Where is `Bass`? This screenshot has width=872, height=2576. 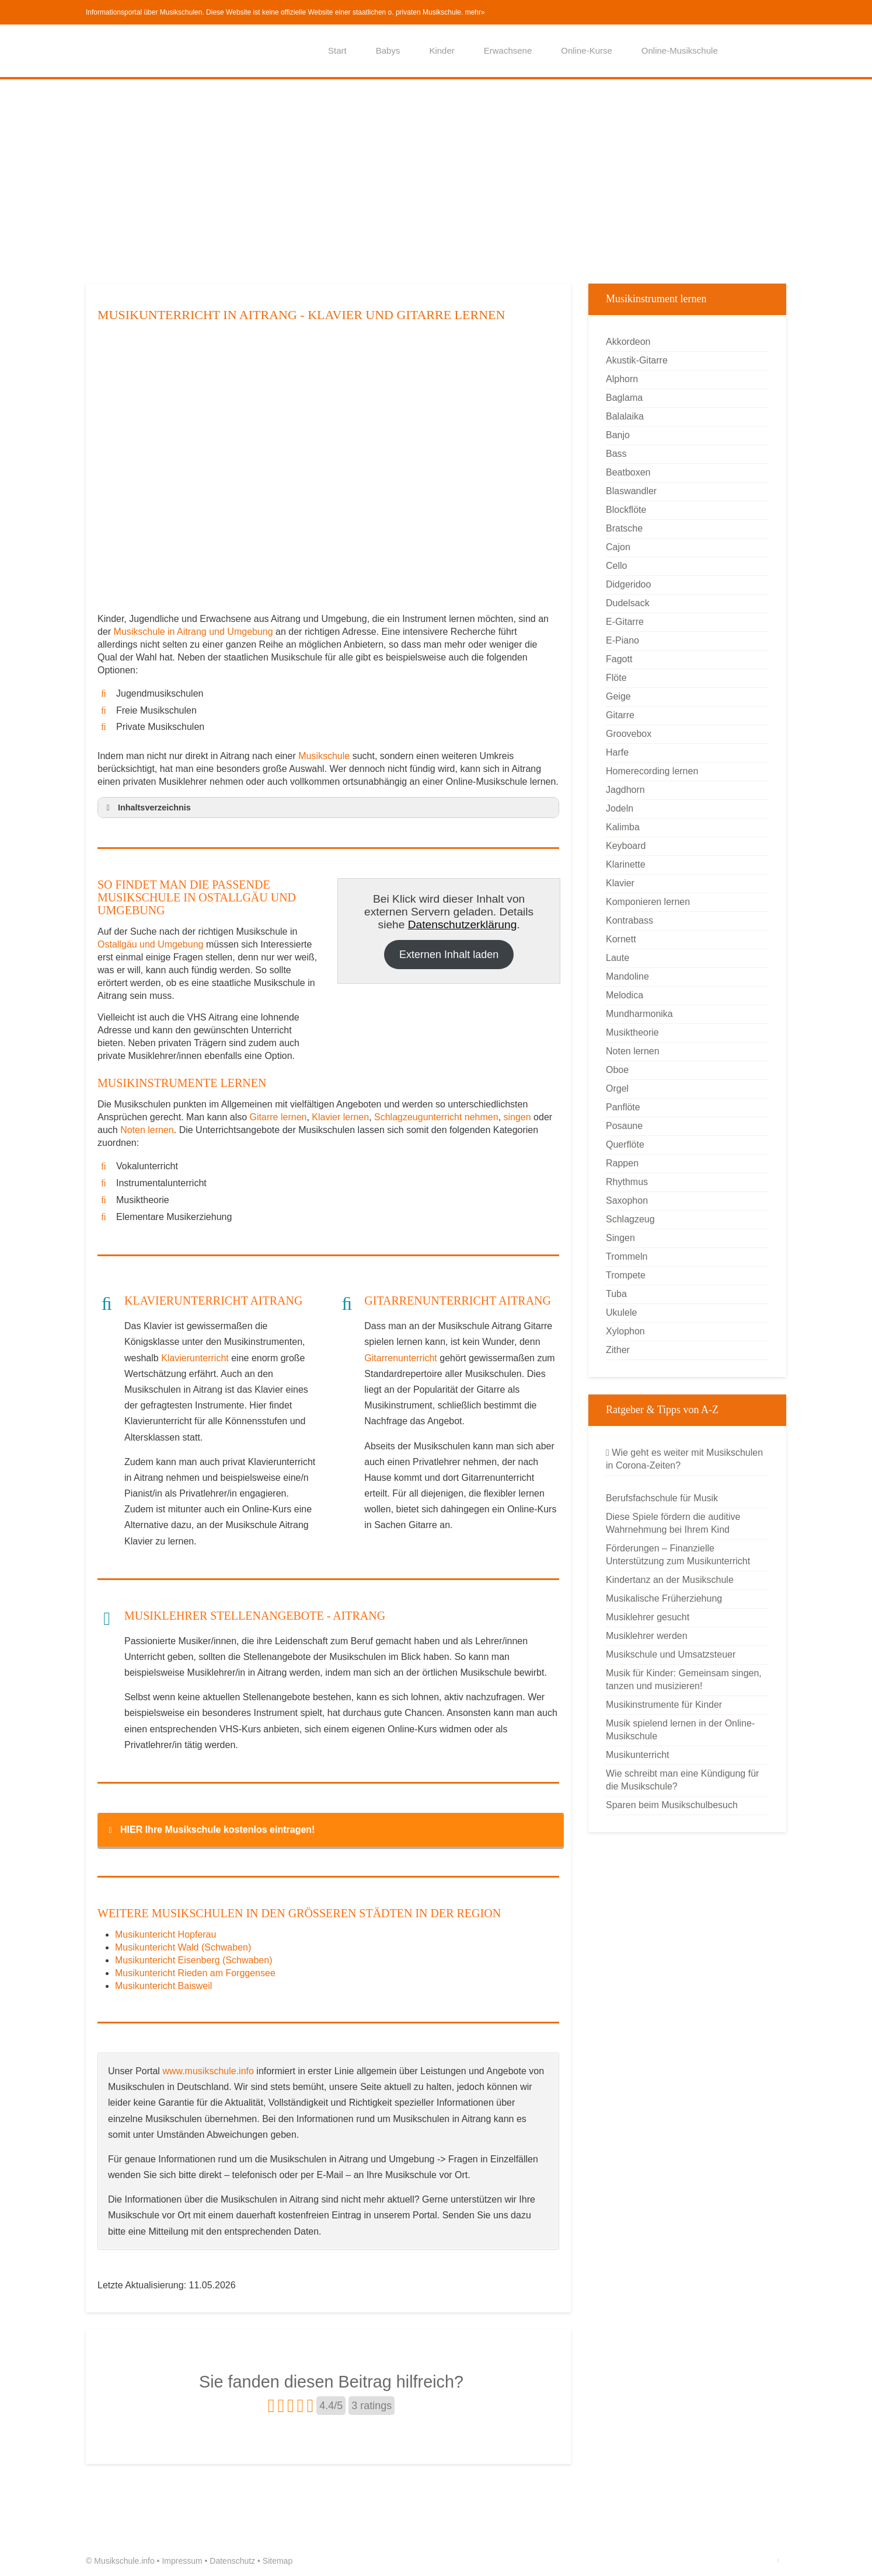
Bass is located at coordinates (616, 454).